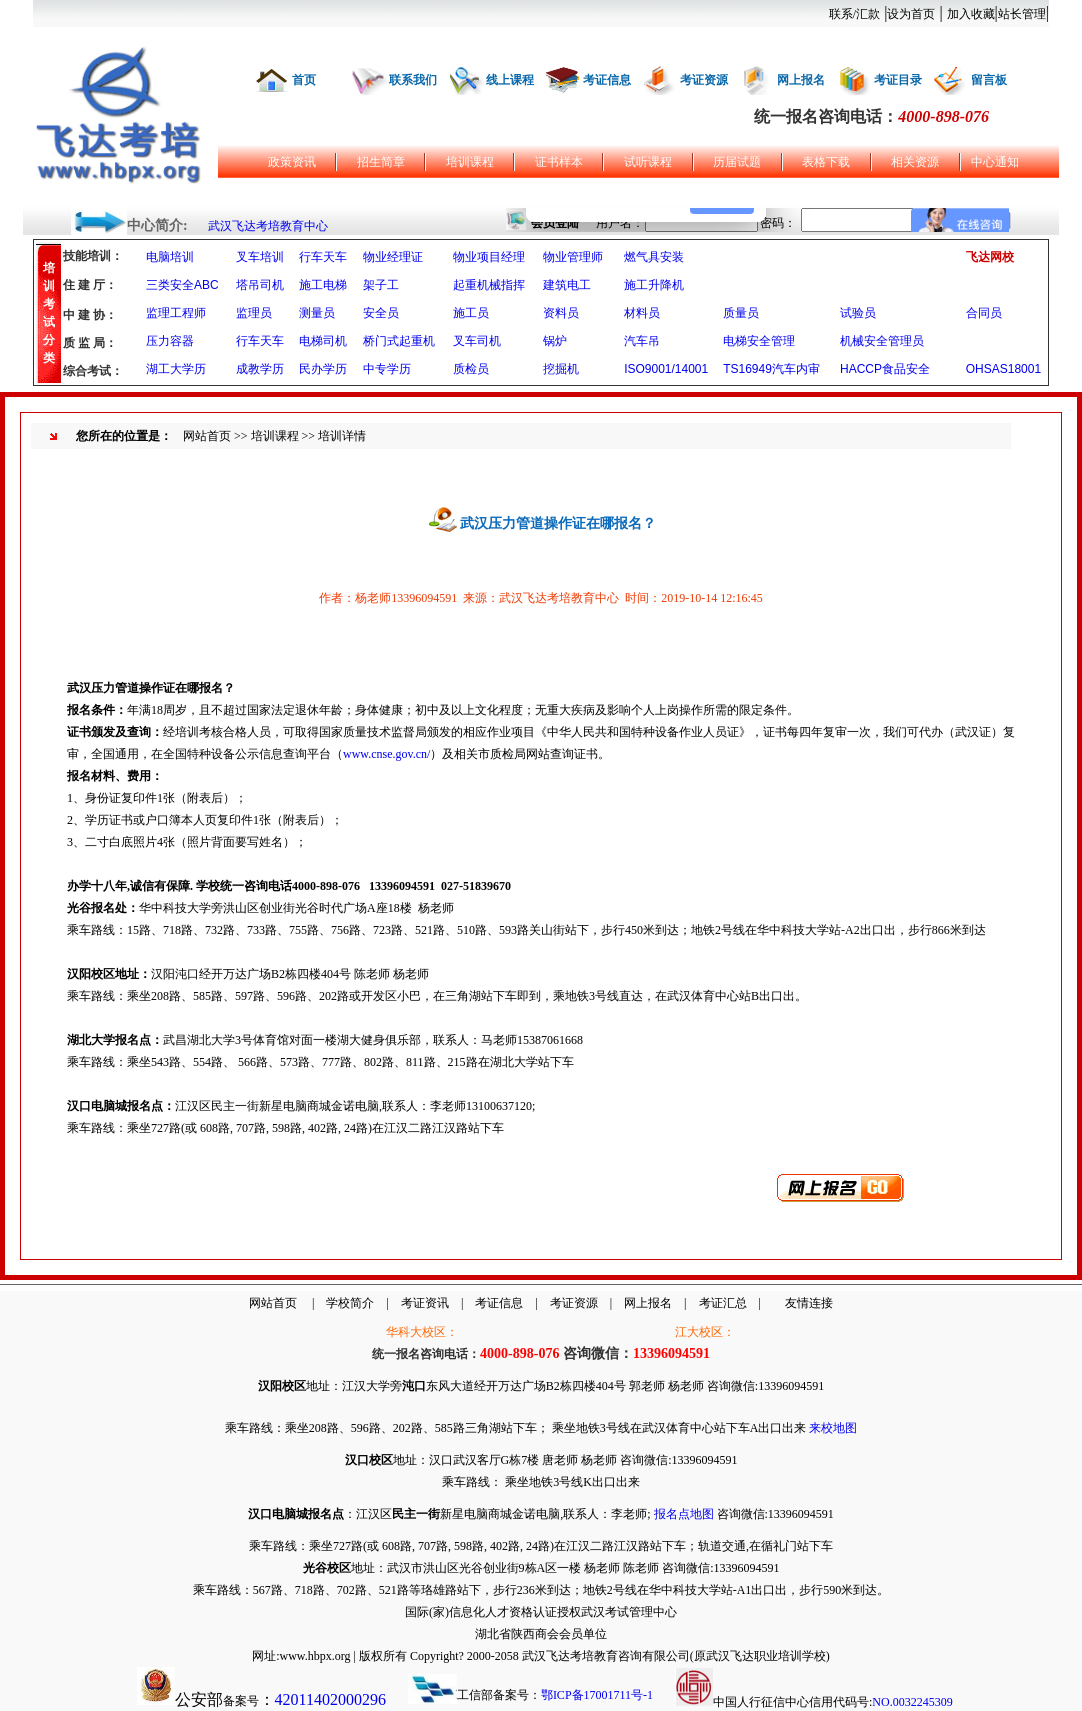 The image size is (1082, 1711). What do you see at coordinates (323, 257) in the screenshot?
I see `行车天车` at bounding box center [323, 257].